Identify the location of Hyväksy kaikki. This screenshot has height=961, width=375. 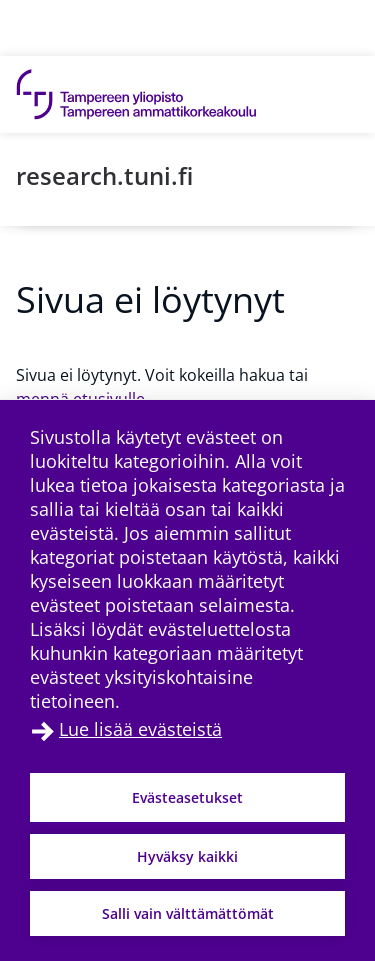
(187, 856).